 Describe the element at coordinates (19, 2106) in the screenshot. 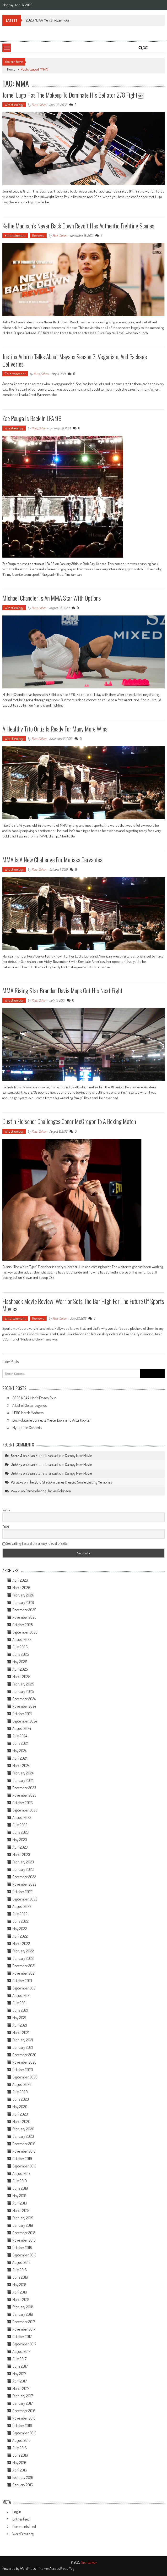

I see `May 2020` at that location.